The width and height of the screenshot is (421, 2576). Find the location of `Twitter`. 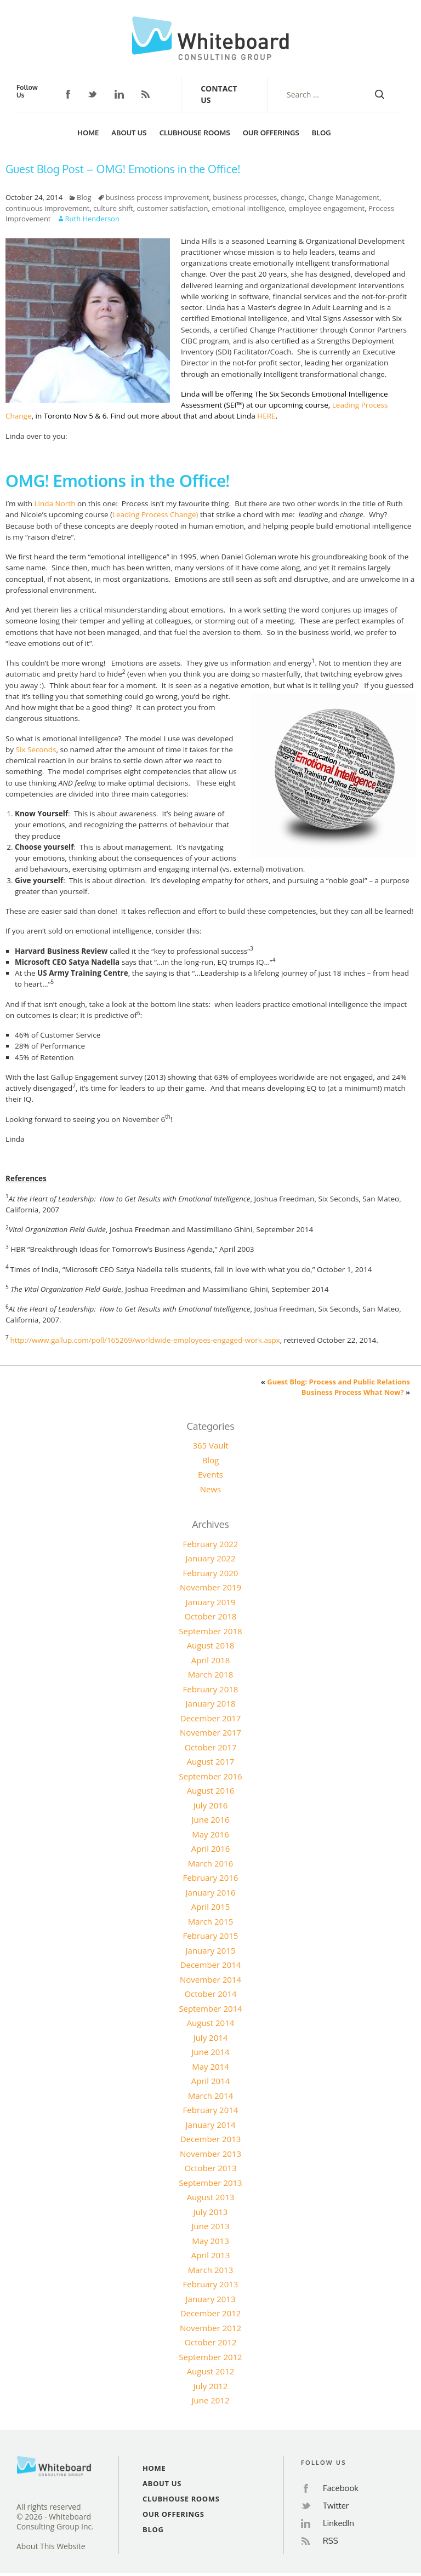

Twitter is located at coordinates (93, 94).